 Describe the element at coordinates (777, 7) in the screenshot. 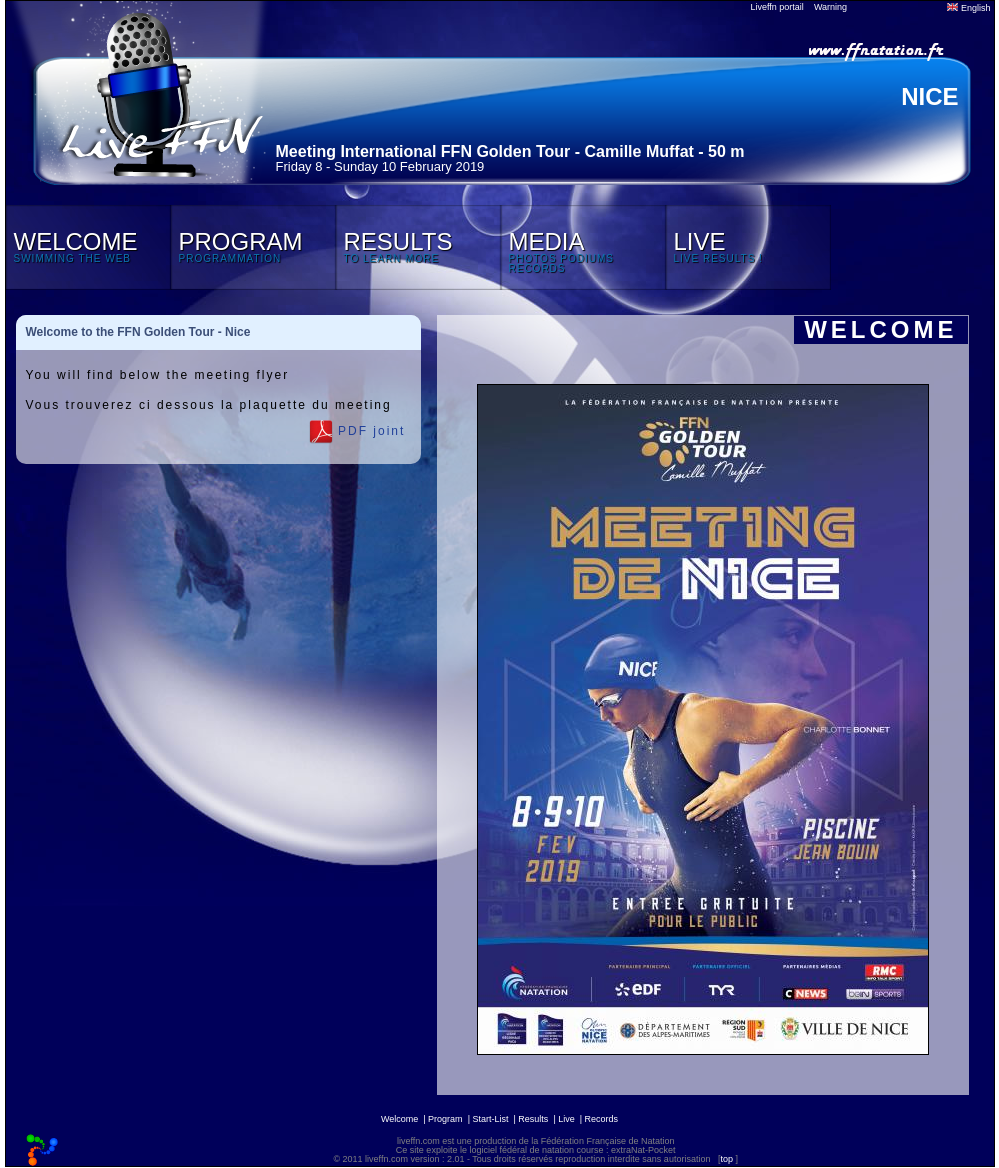

I see `Liveffn portail` at that location.